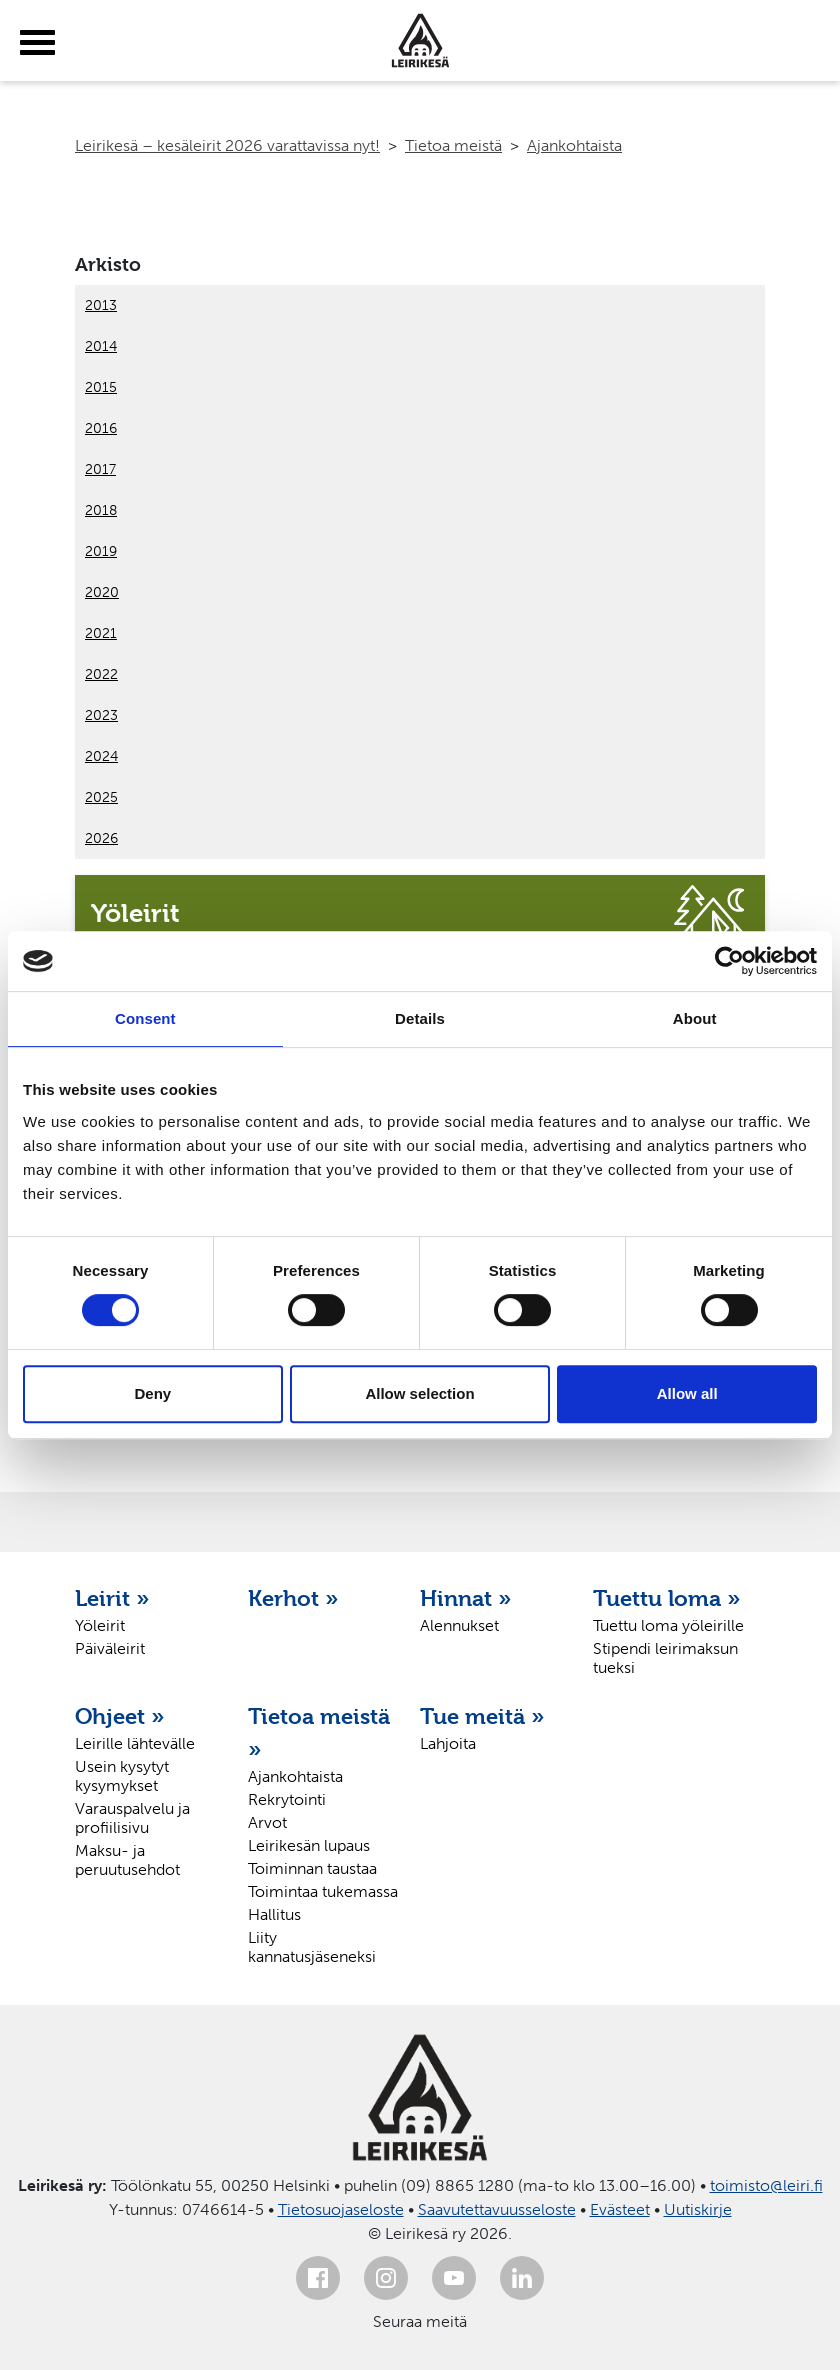 This screenshot has height=2370, width=840. I want to click on Ohjeet », so click(120, 1716).